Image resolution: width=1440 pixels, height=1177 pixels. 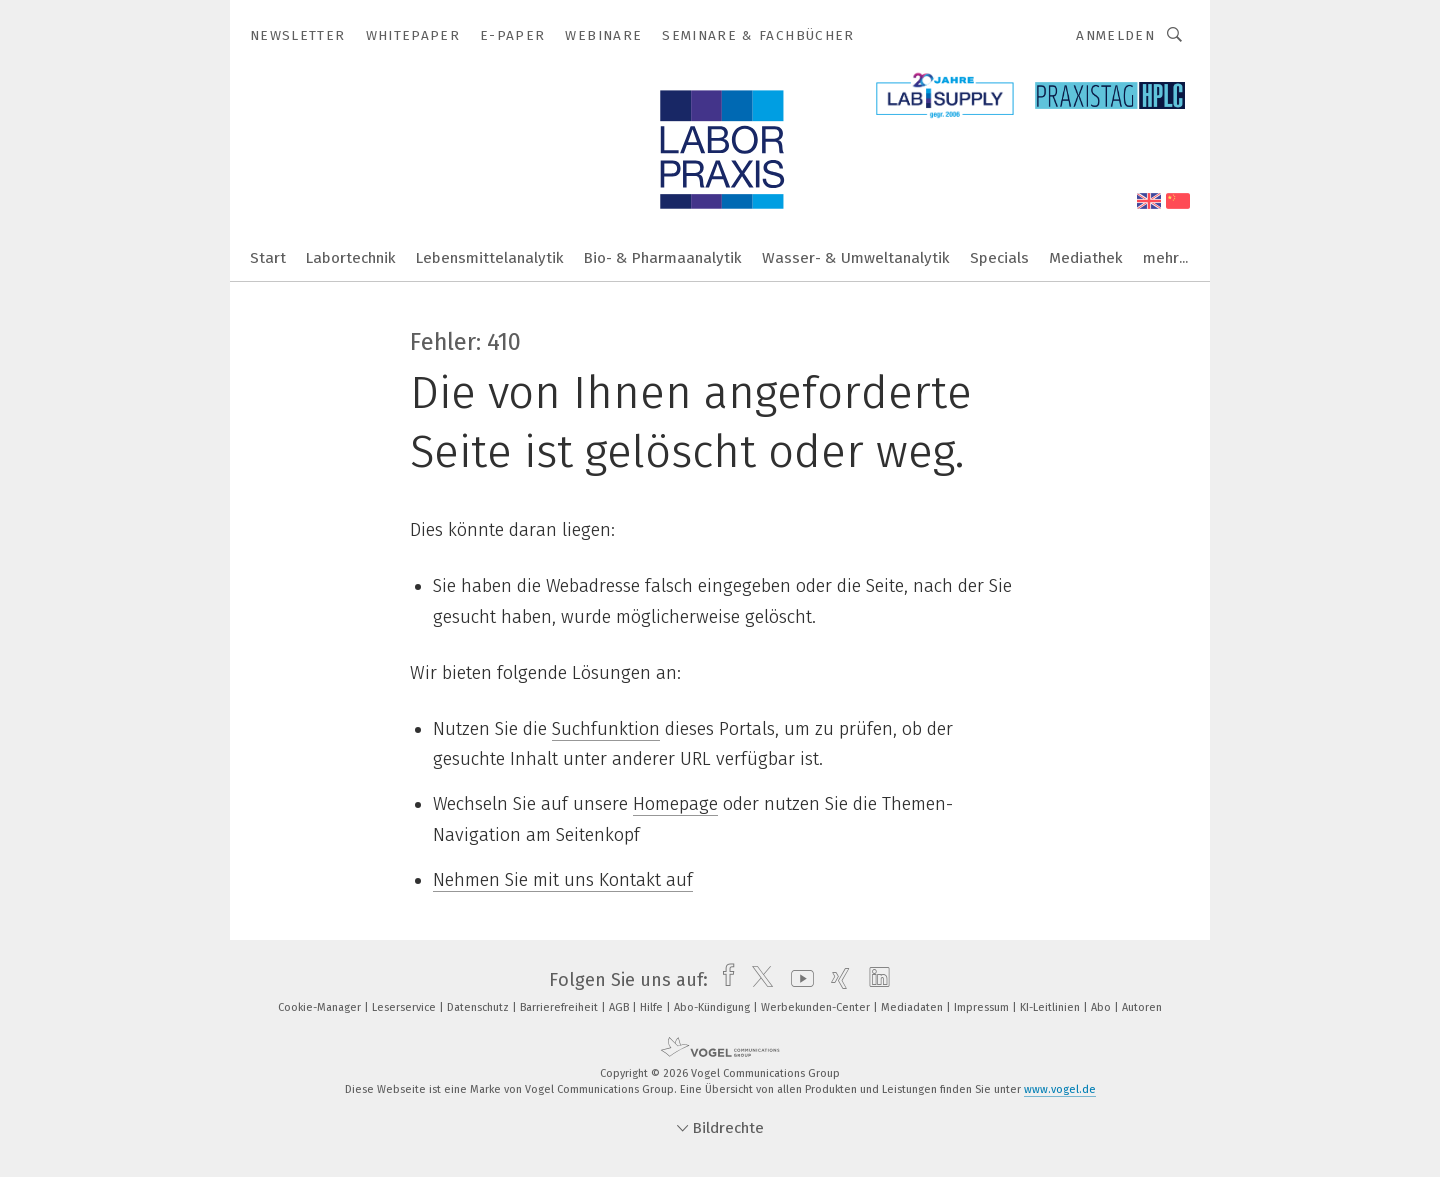 What do you see at coordinates (321, 1007) in the screenshot?
I see `Cookie-Manager` at bounding box center [321, 1007].